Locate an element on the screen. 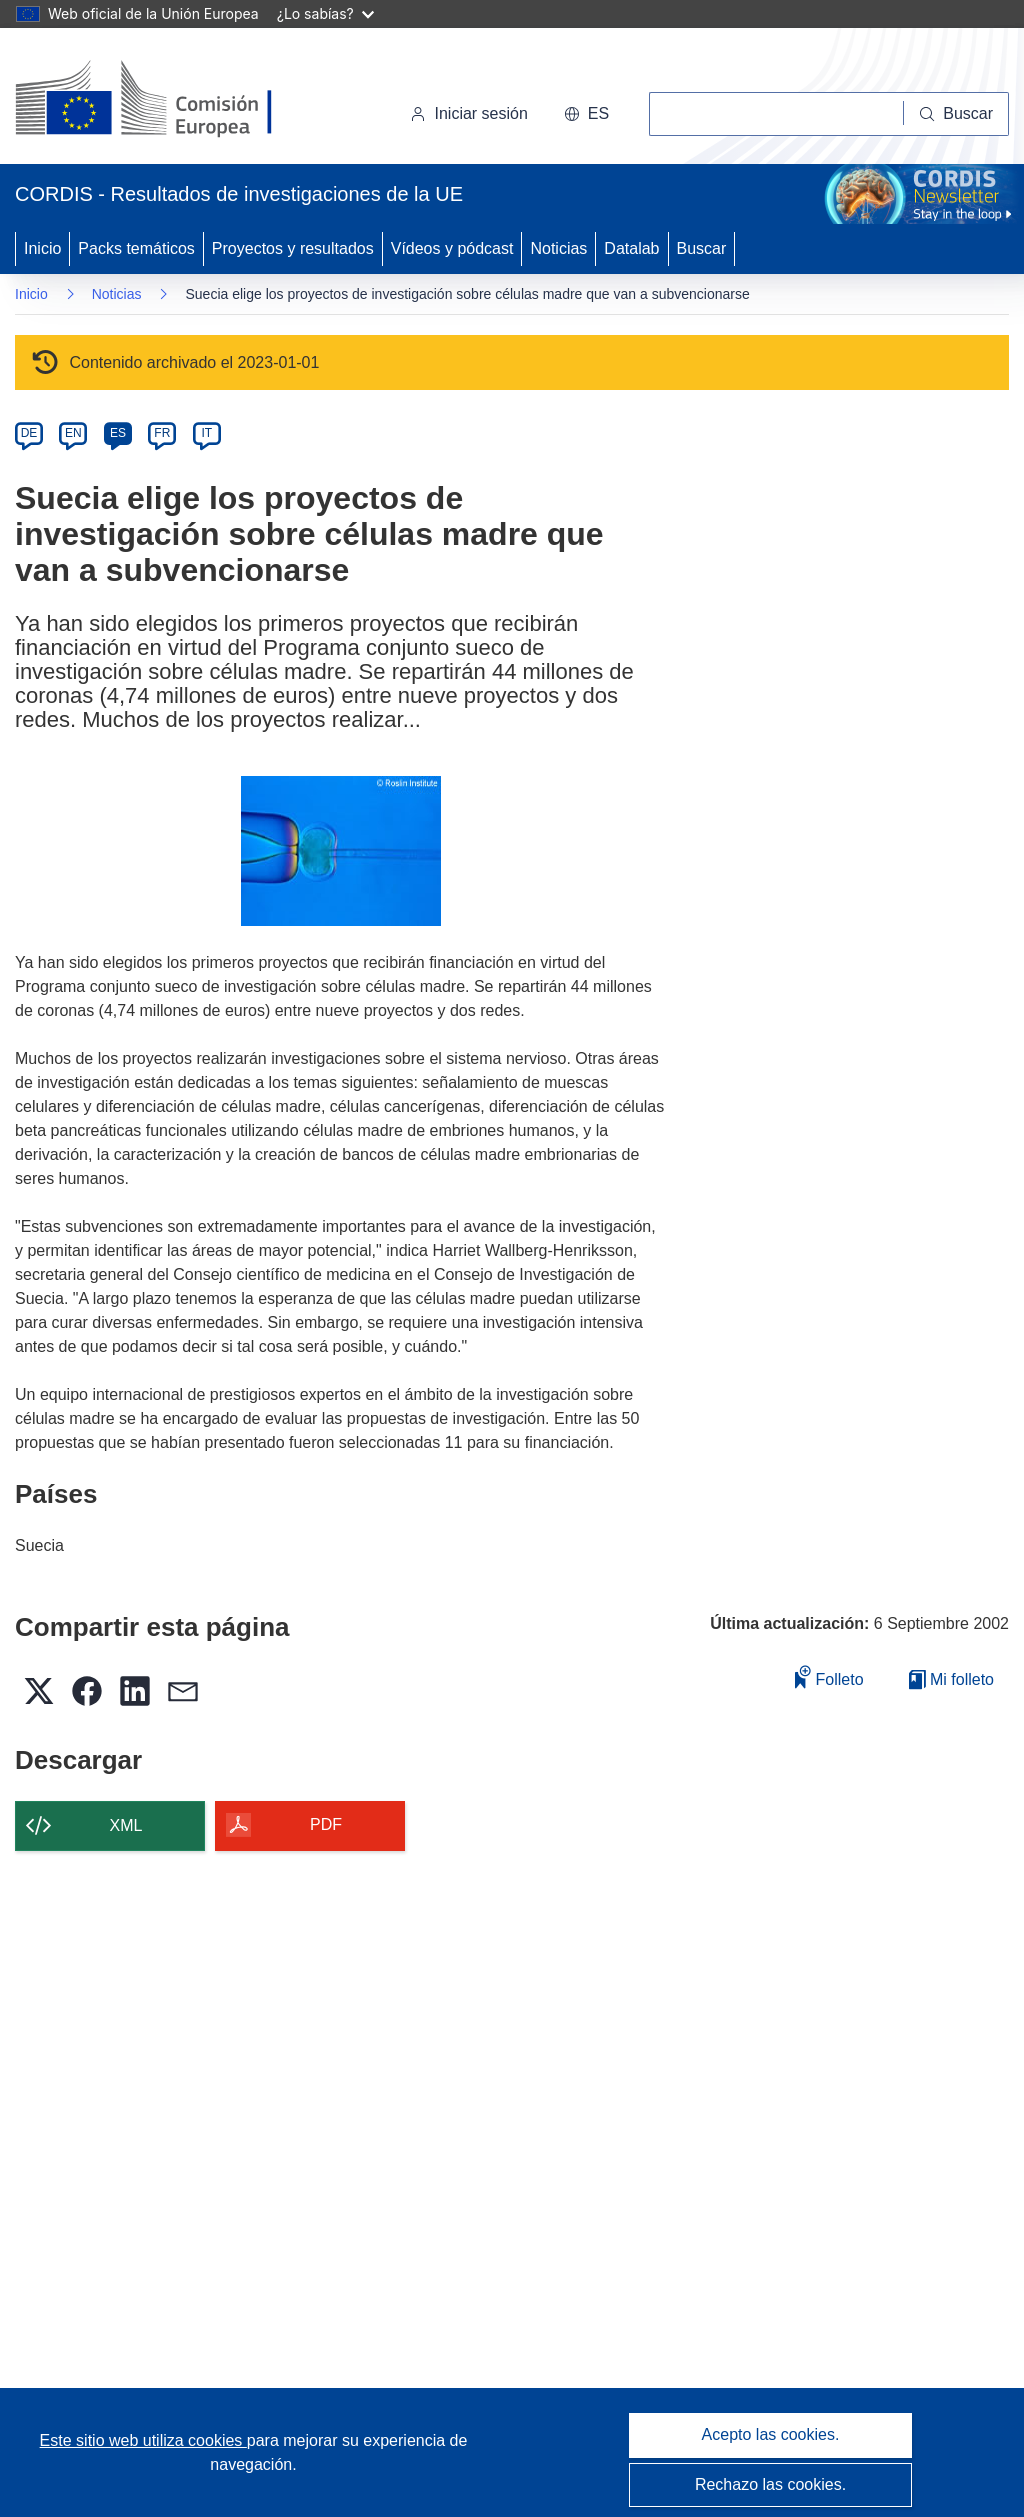 The height and width of the screenshot is (2517, 1024). Iniciar sesión is located at coordinates (468, 113).